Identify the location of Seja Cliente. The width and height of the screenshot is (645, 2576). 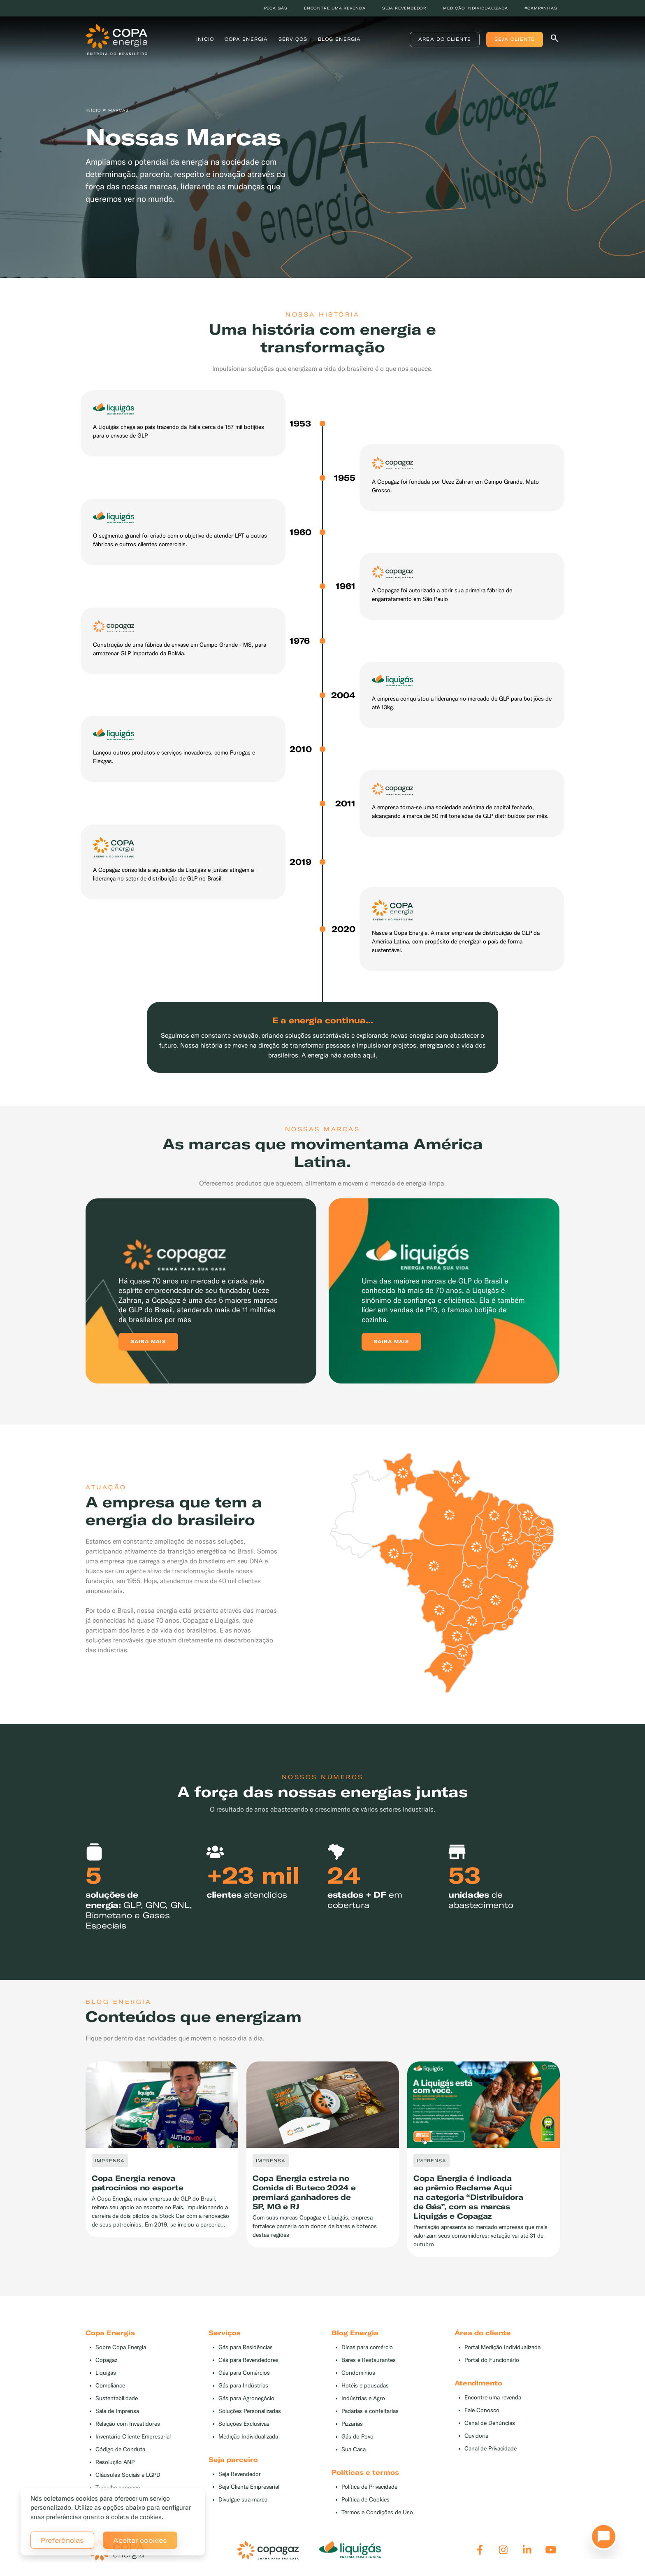
(514, 39).